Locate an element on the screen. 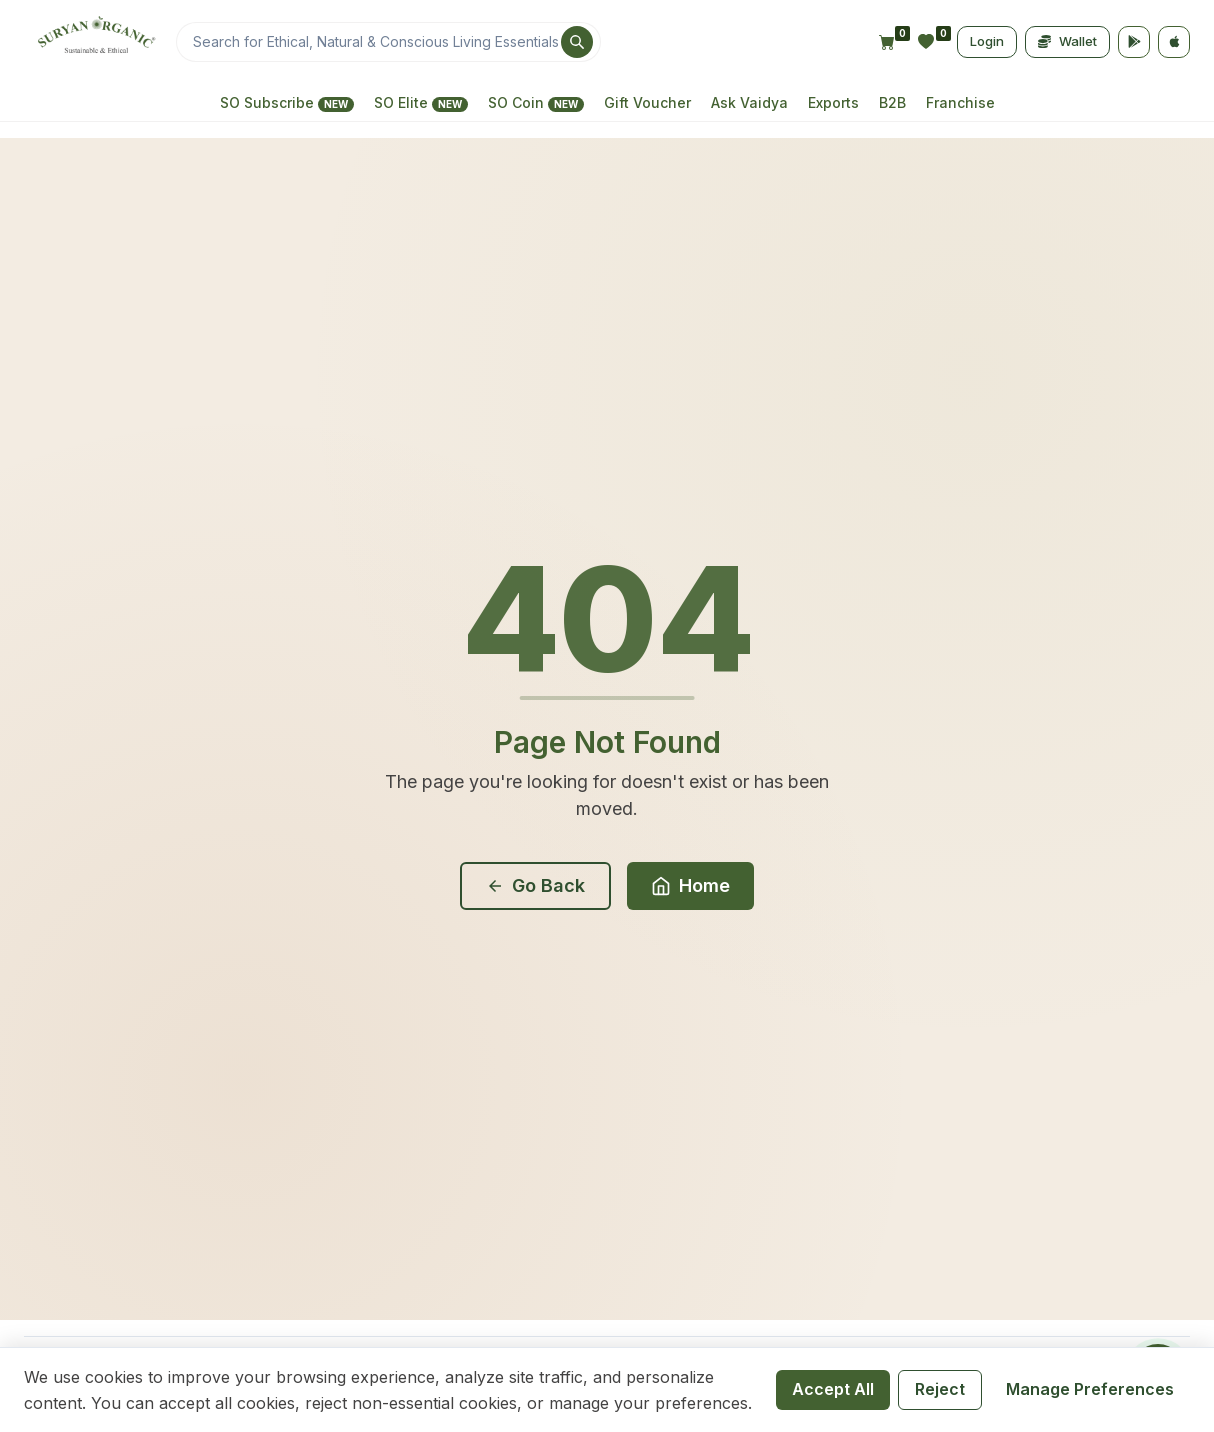  Manage Preferences is located at coordinates (1090, 1389).